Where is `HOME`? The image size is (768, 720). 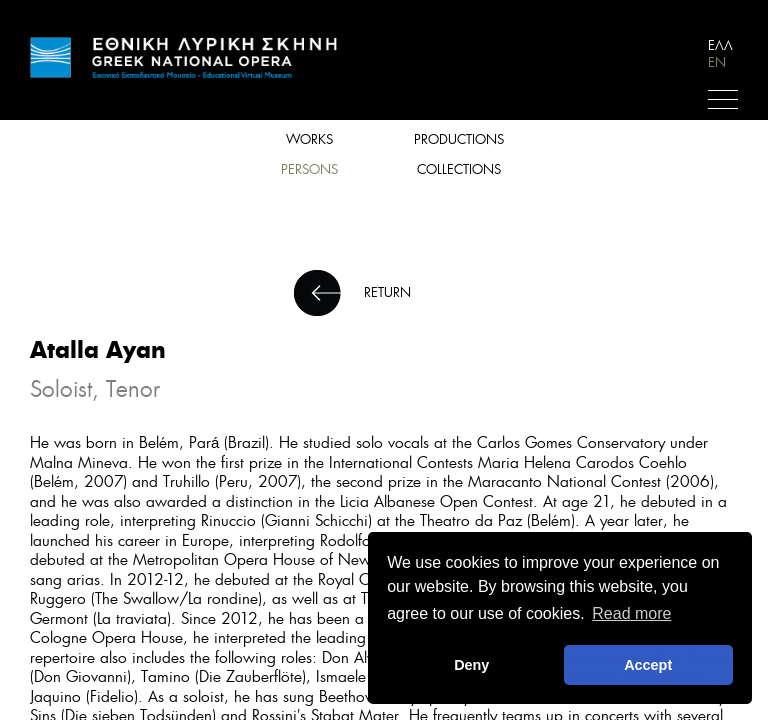
HOME is located at coordinates (185, 57).